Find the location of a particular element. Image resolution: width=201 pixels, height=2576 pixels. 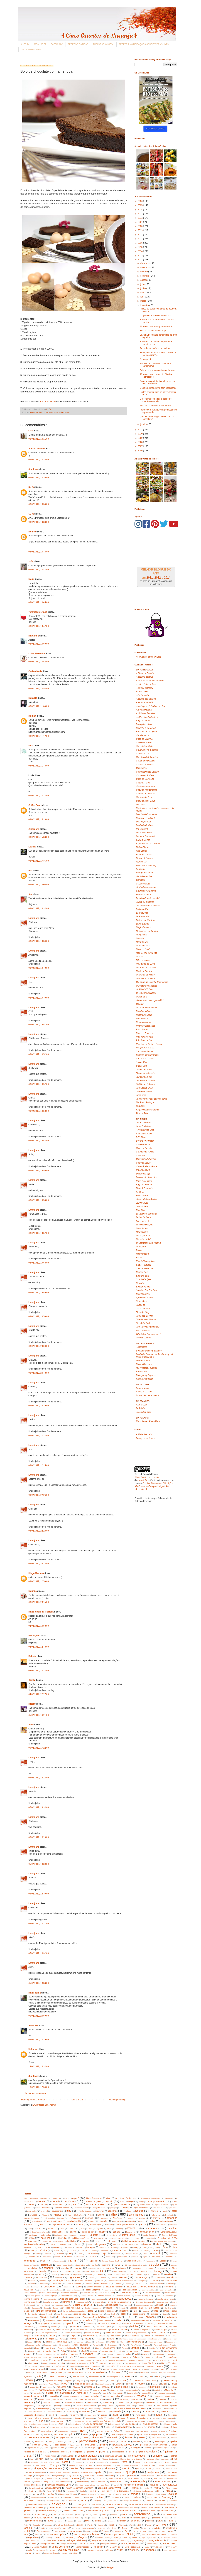

atum is located at coordinates (39, 2228).